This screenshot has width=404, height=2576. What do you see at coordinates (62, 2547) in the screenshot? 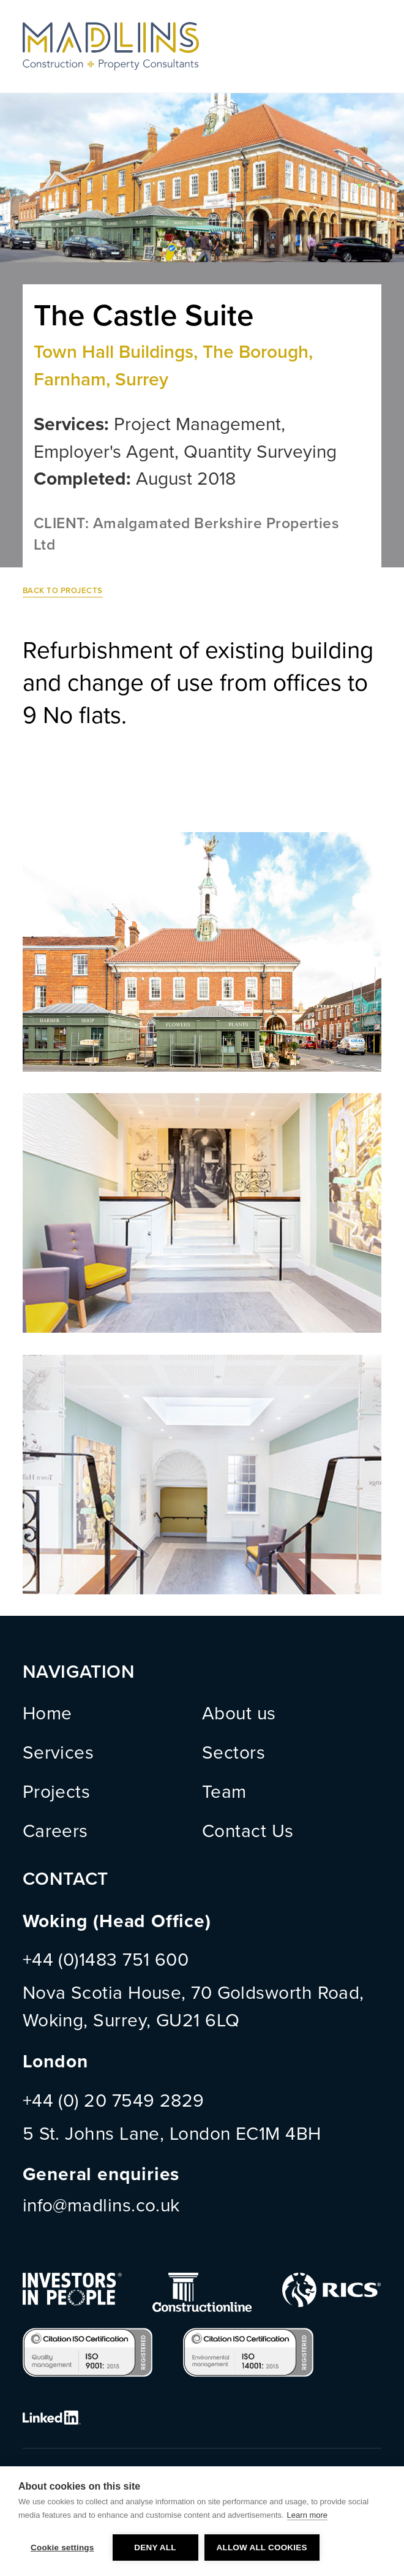
I see `Cookie settings` at bounding box center [62, 2547].